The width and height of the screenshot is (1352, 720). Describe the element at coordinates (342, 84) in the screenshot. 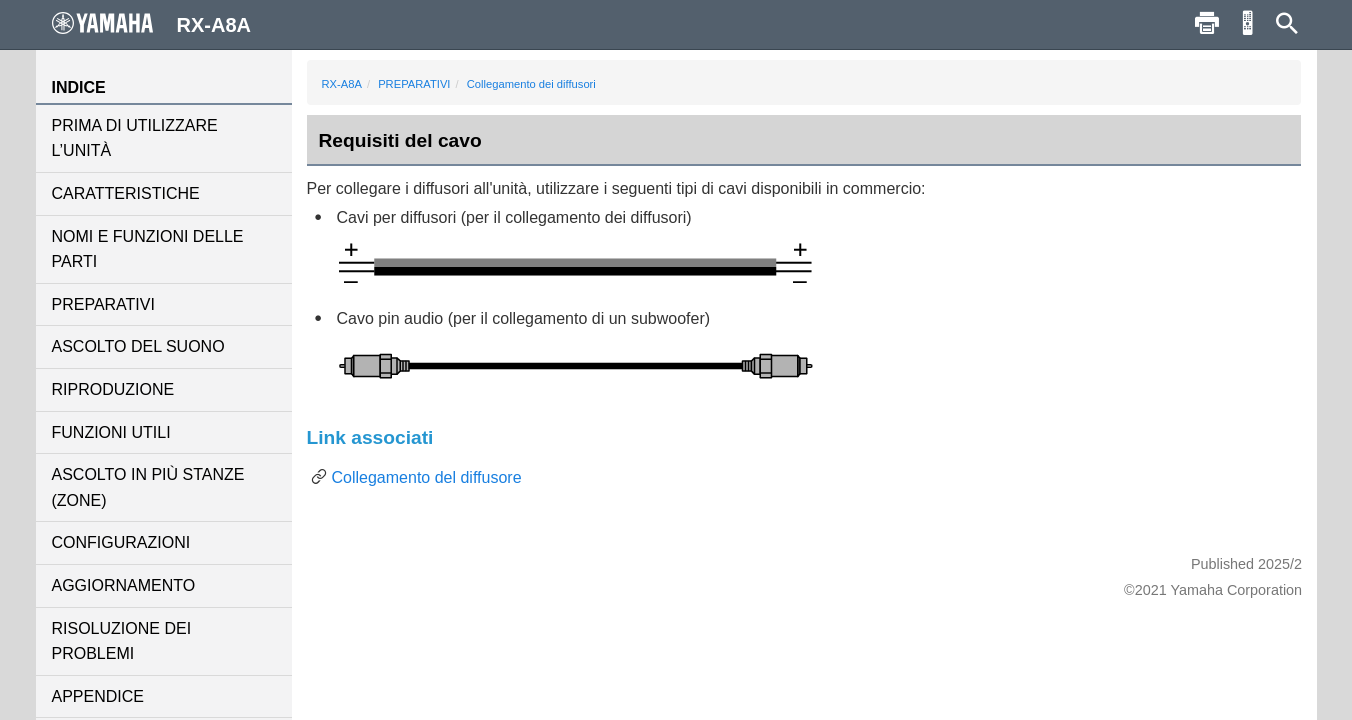

I see `RX-A8A` at that location.